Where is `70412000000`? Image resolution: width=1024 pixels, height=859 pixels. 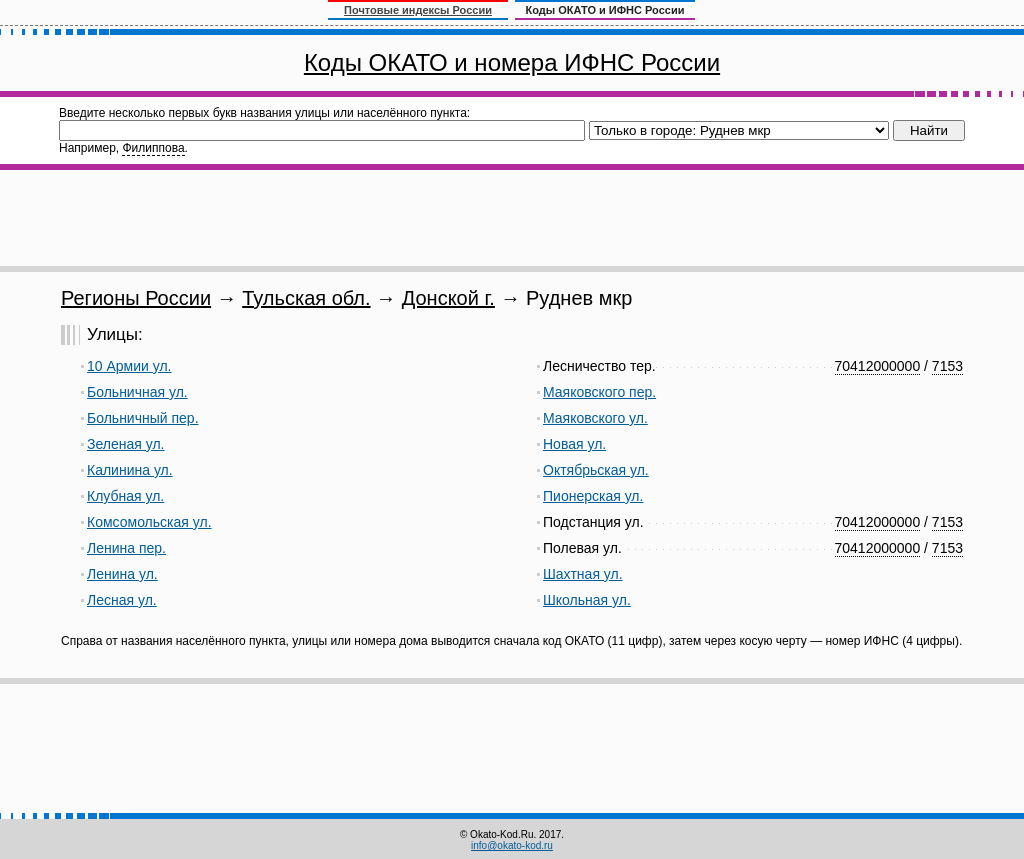
70412000000 is located at coordinates (878, 366).